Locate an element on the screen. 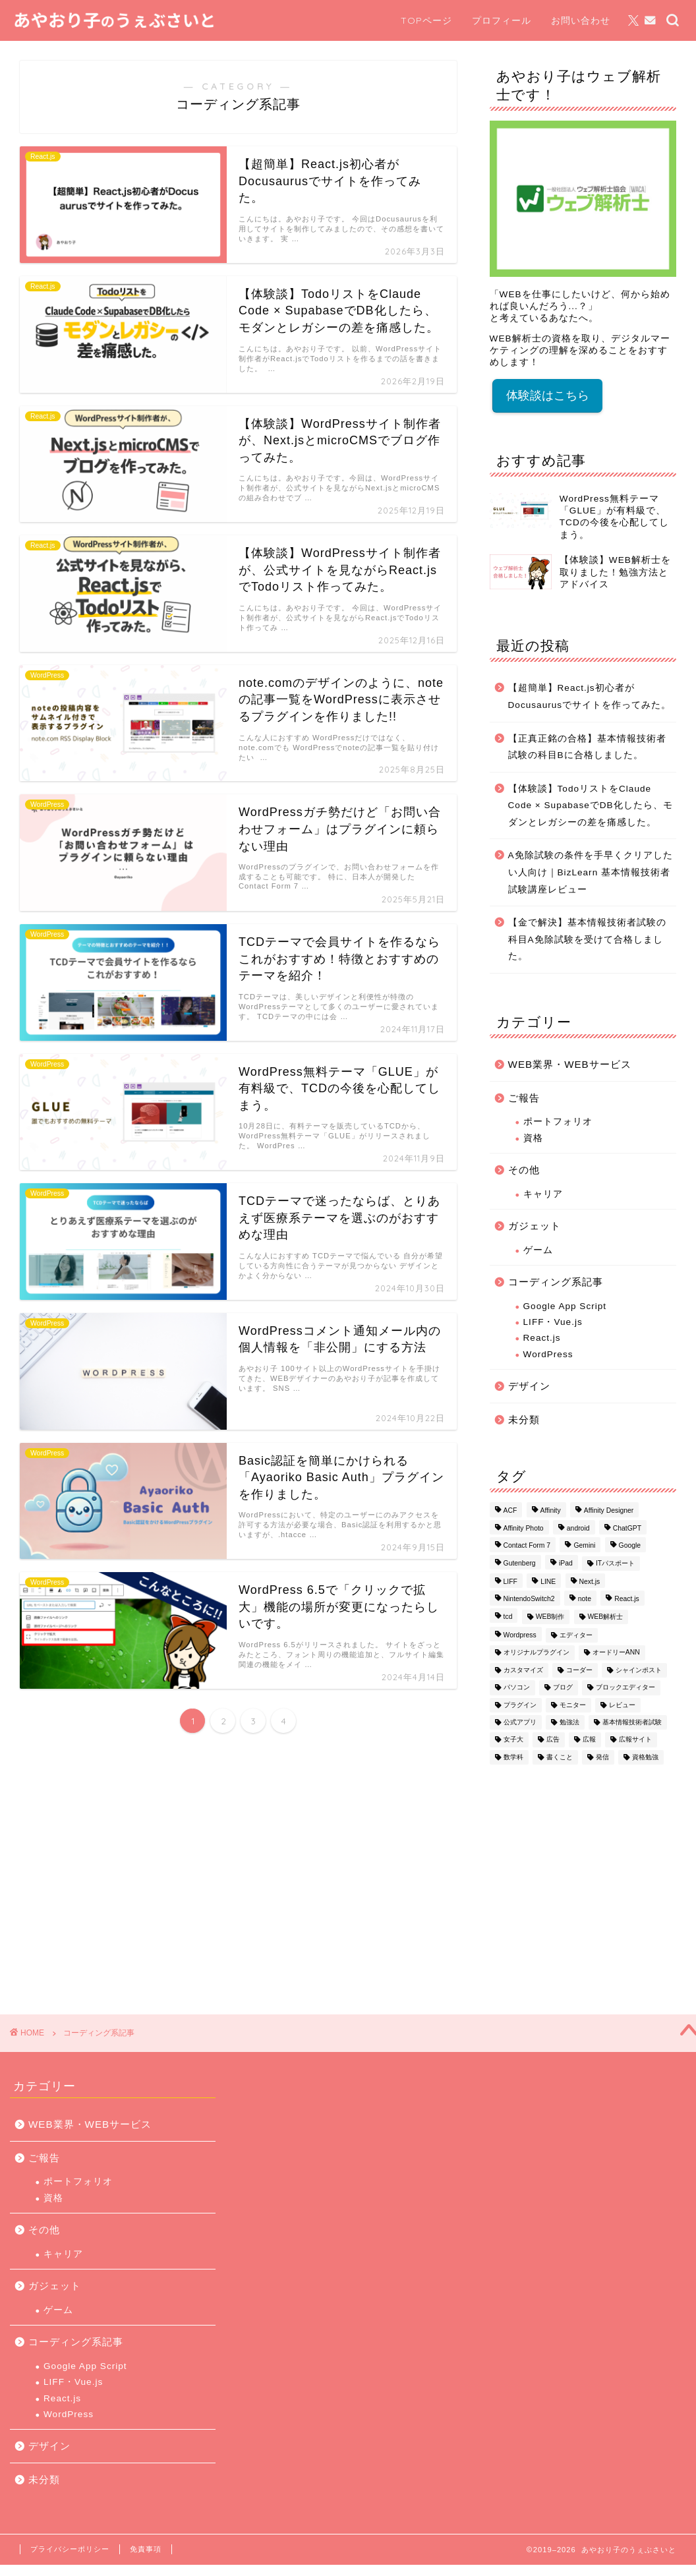 Image resolution: width=696 pixels, height=2576 pixels. Google [Google (1個の項目)] is located at coordinates (630, 1546).